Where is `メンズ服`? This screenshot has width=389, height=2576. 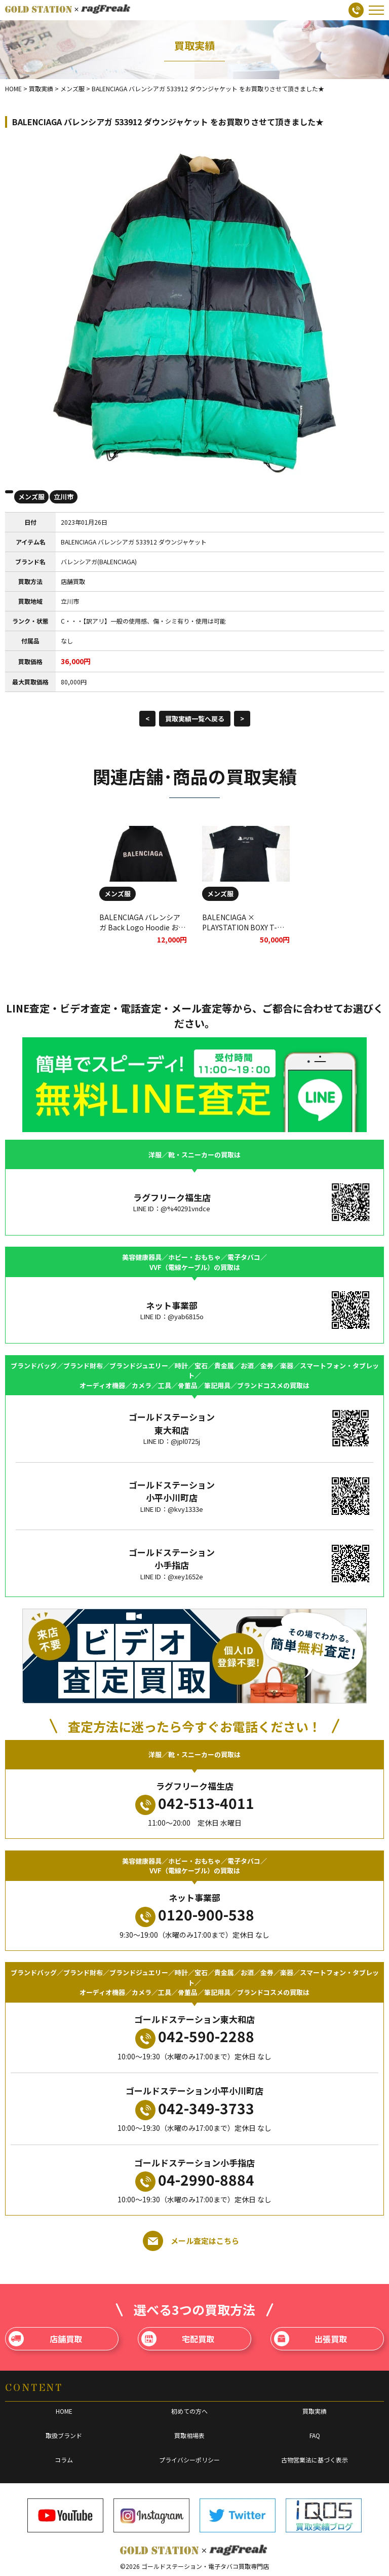 メンズ服 is located at coordinates (31, 496).